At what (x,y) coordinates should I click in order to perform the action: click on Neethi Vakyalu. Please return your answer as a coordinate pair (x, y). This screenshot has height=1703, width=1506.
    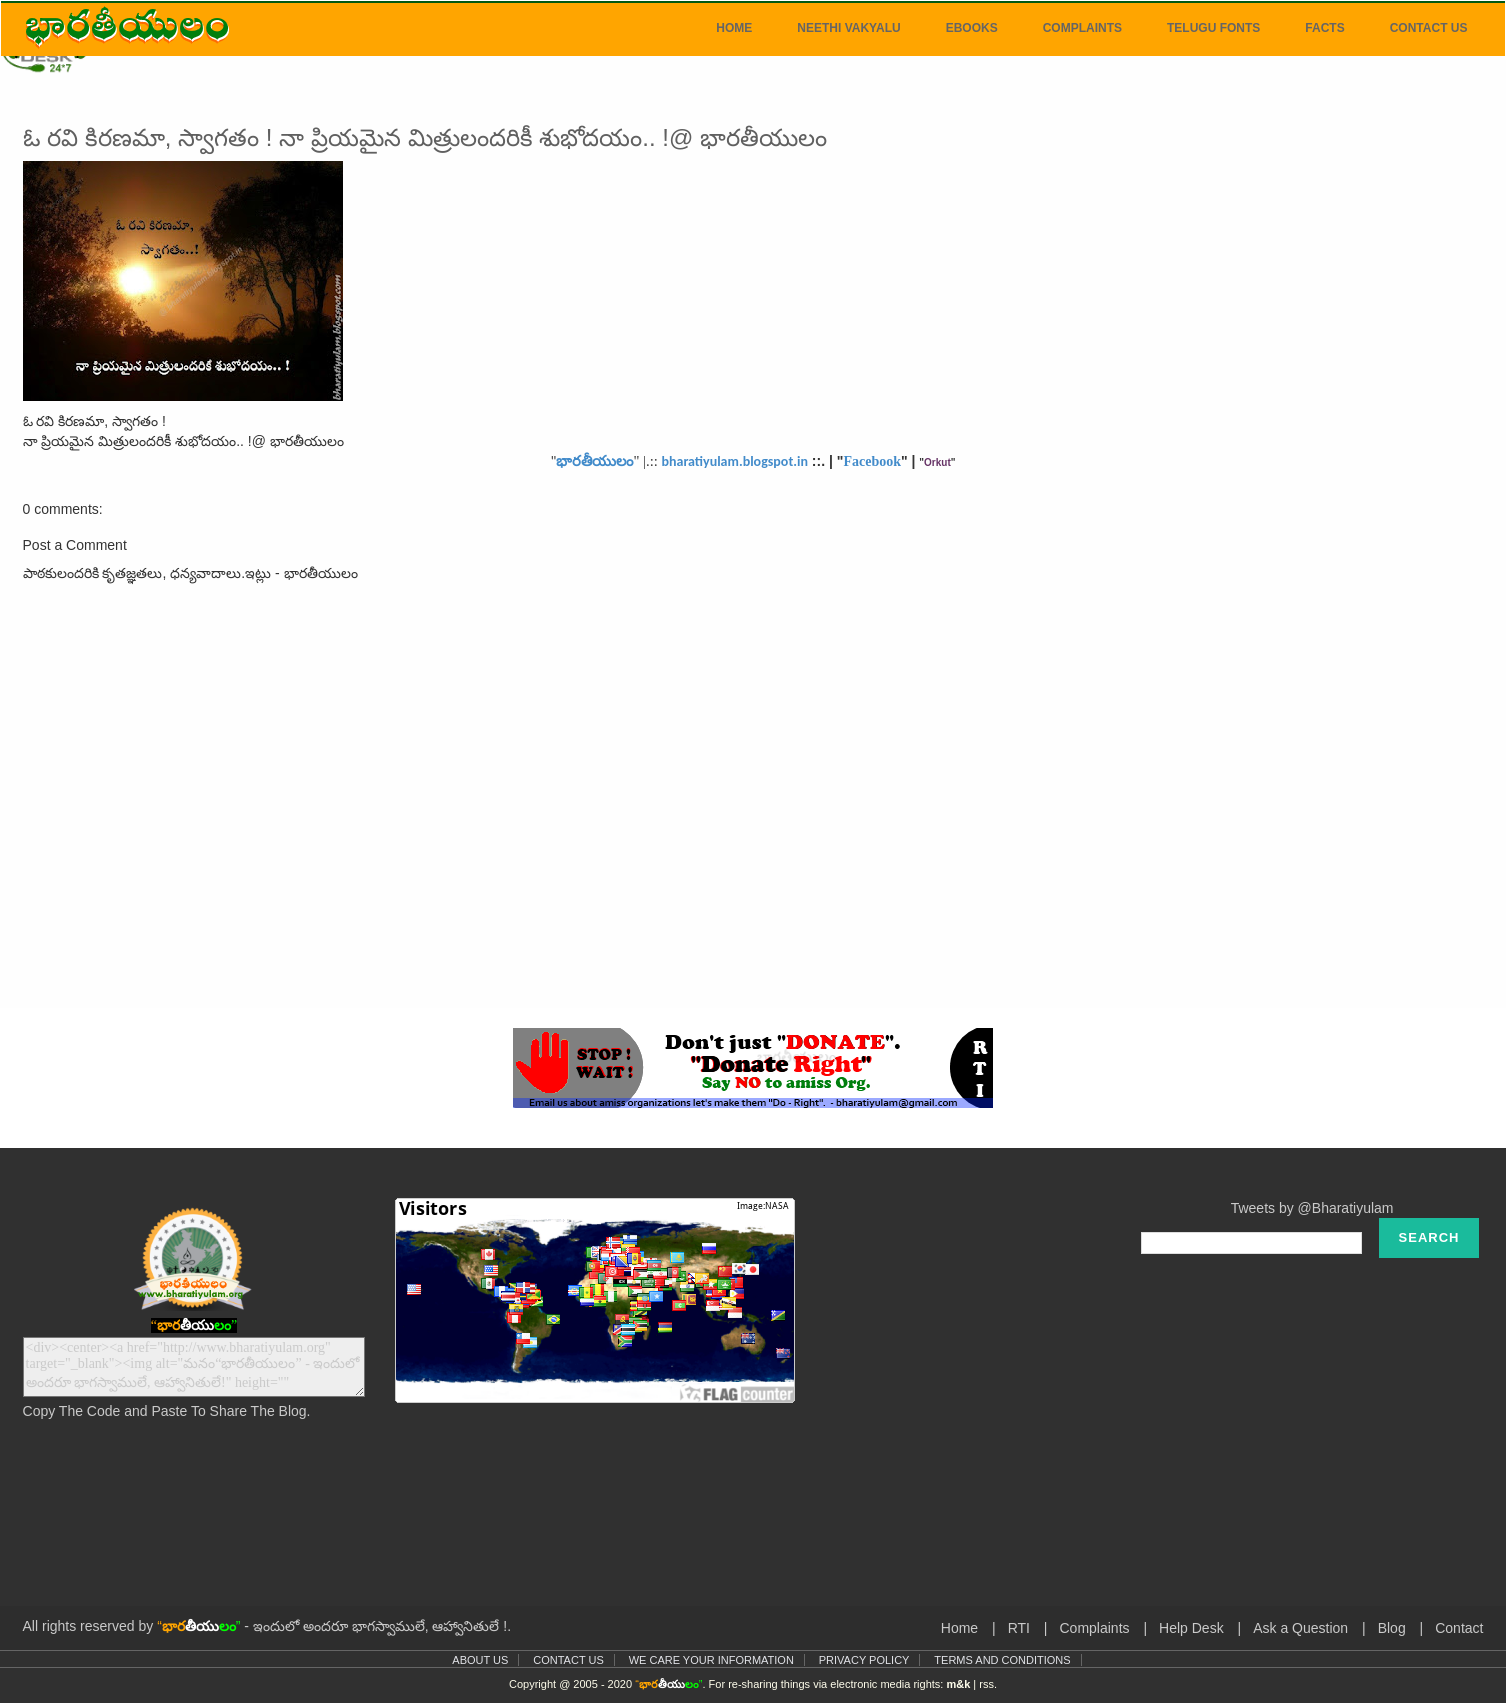
    Looking at the image, I should click on (848, 28).